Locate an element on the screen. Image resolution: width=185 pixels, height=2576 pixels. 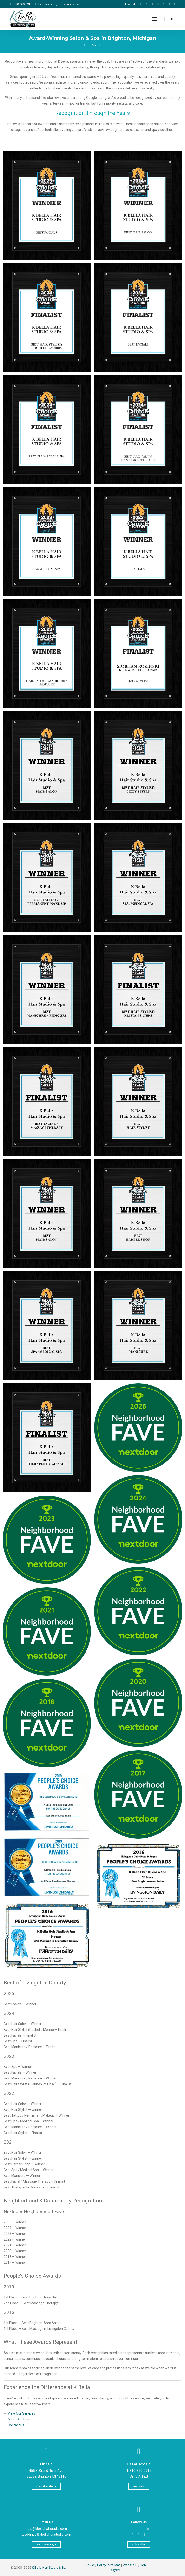
[K Bella on Instagram] is located at coordinates (157, 4).